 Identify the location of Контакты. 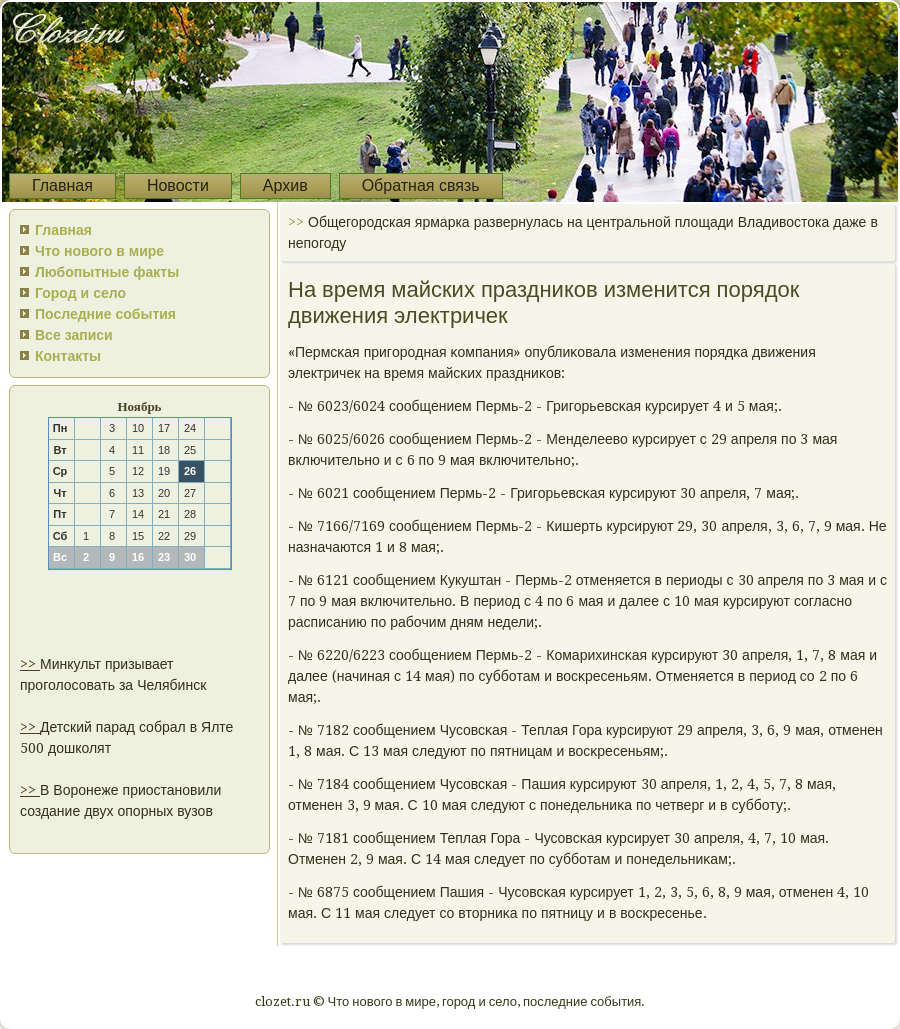
(68, 356).